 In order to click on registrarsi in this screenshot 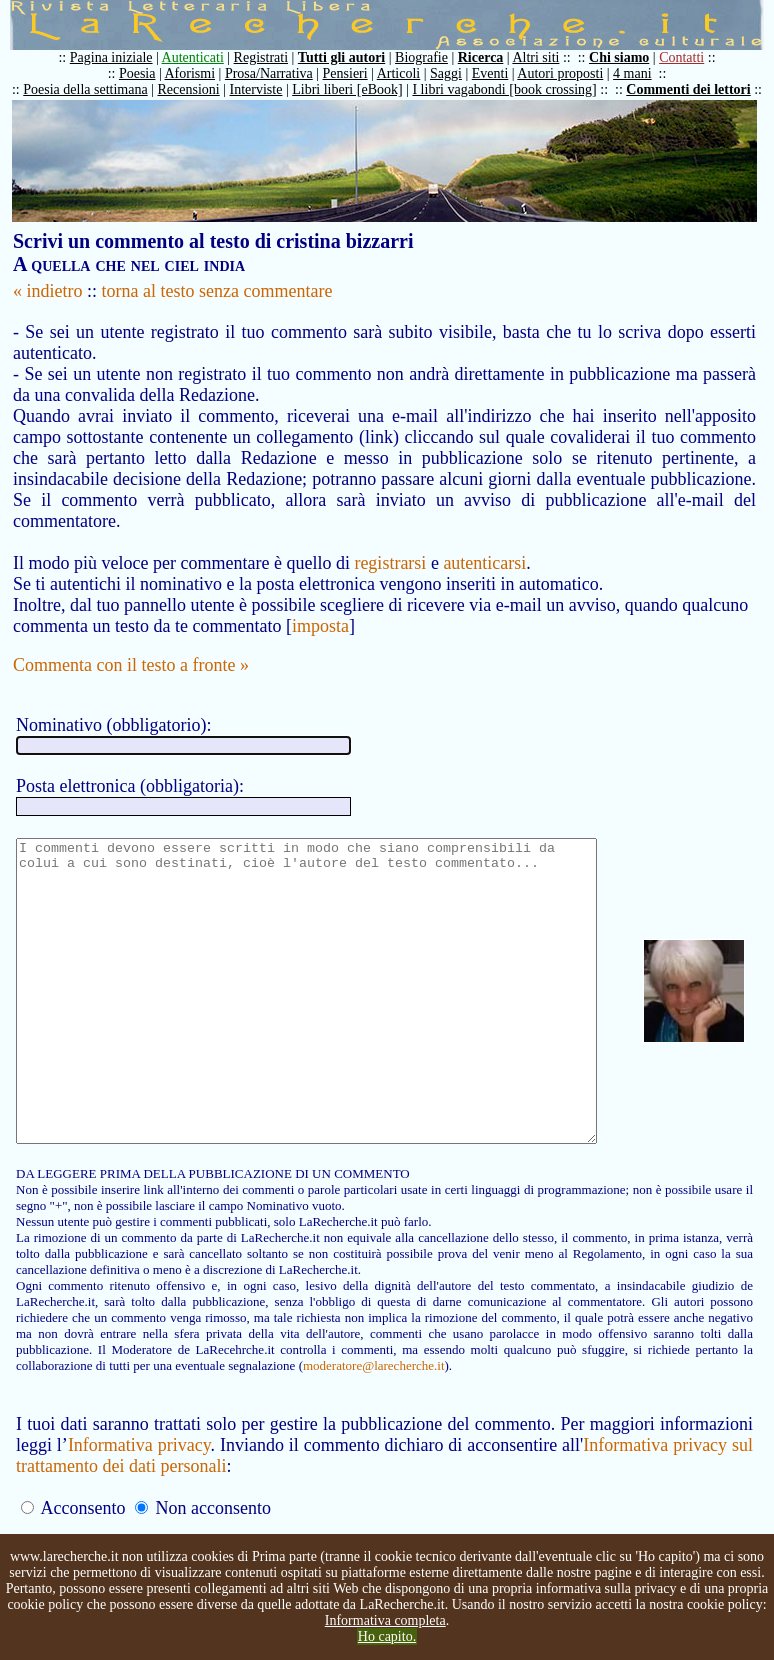, I will do `click(390, 542)`.